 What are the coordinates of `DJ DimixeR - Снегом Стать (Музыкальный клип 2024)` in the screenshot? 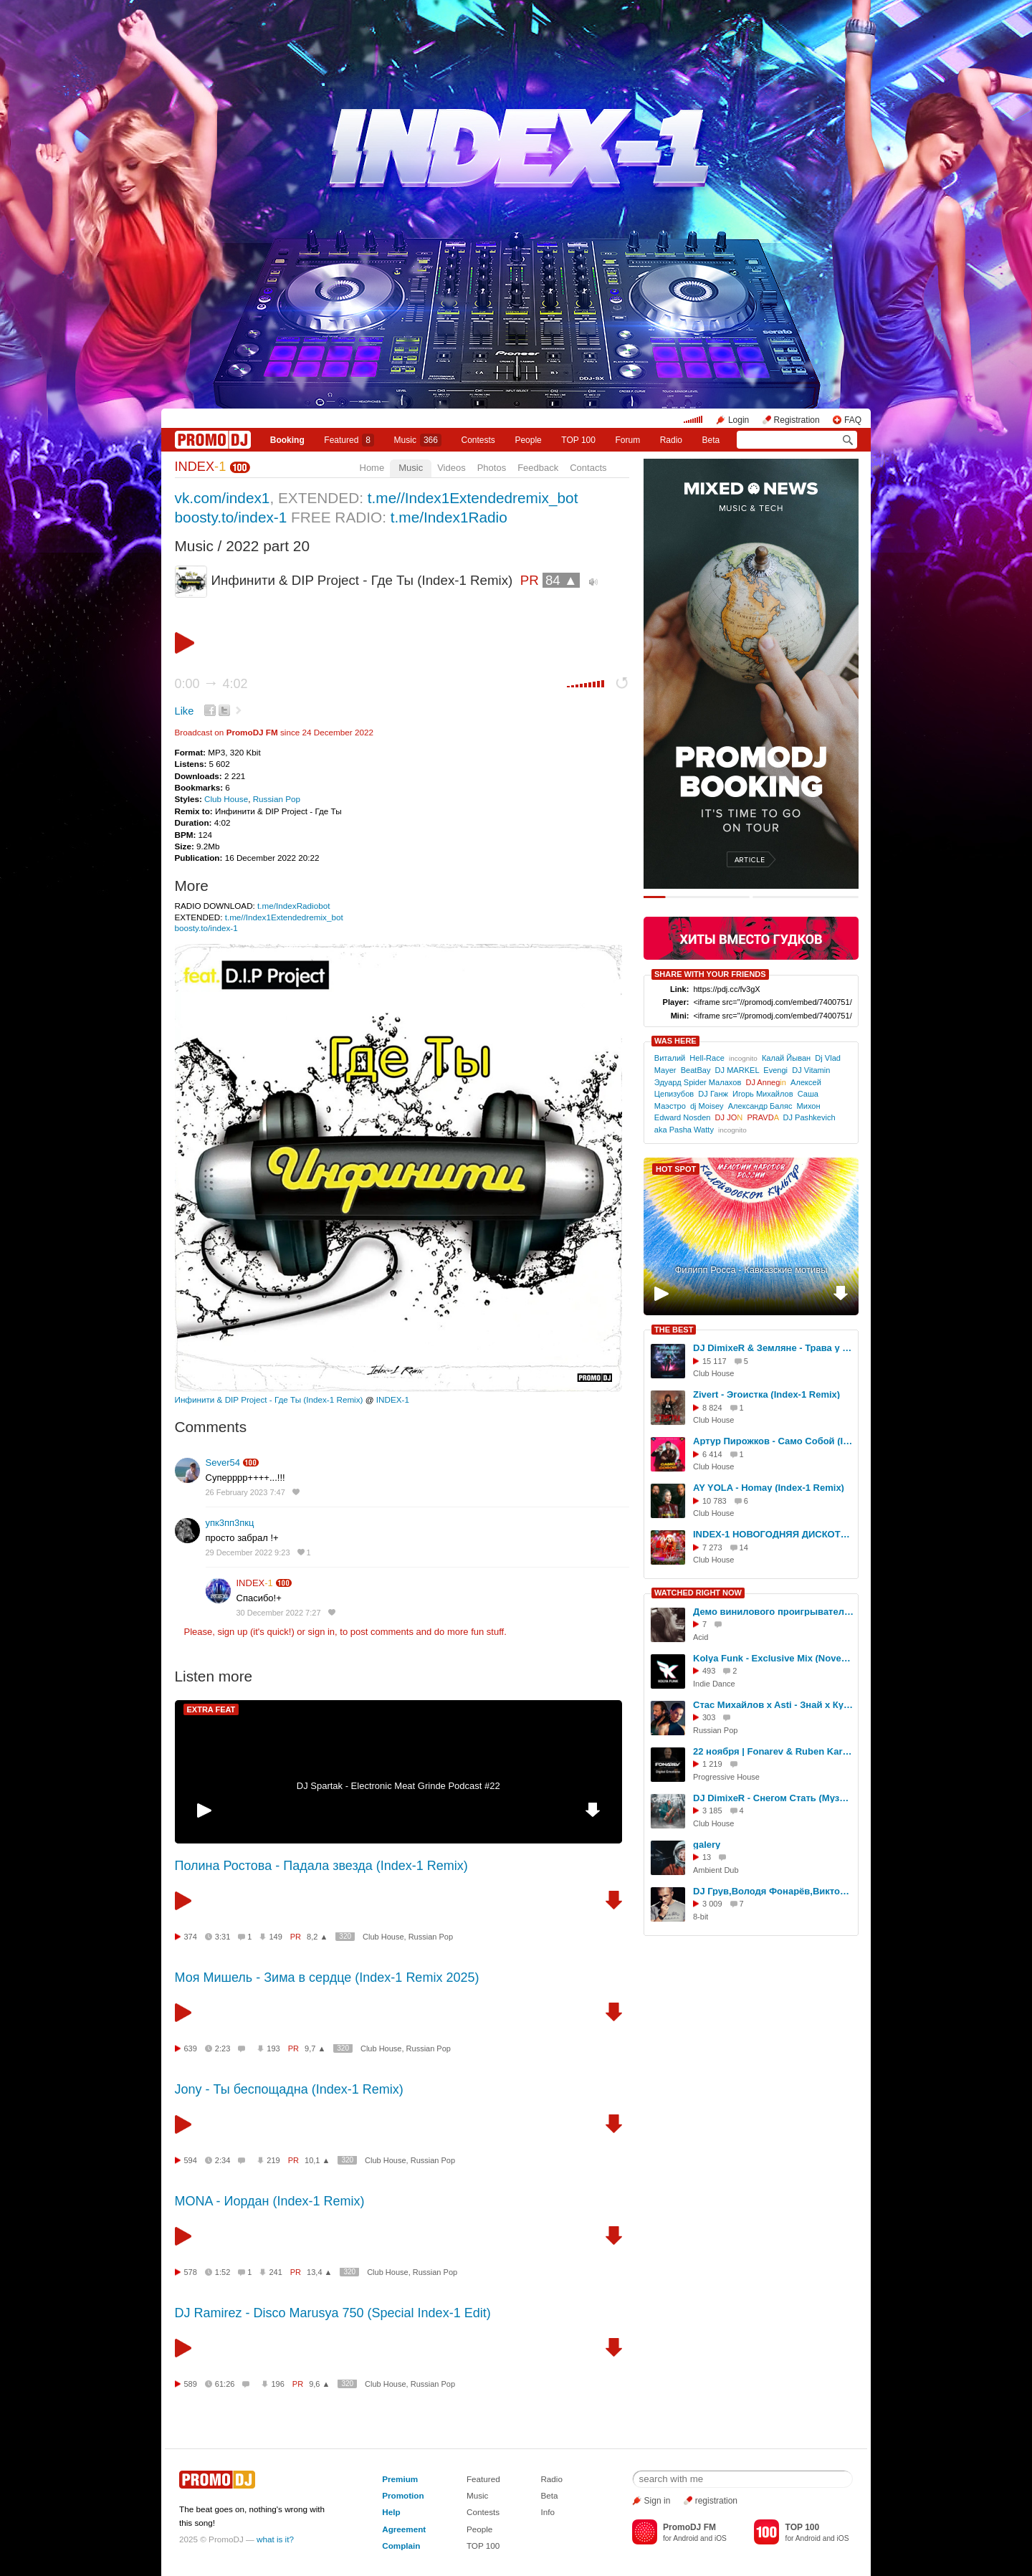 It's located at (773, 1798).